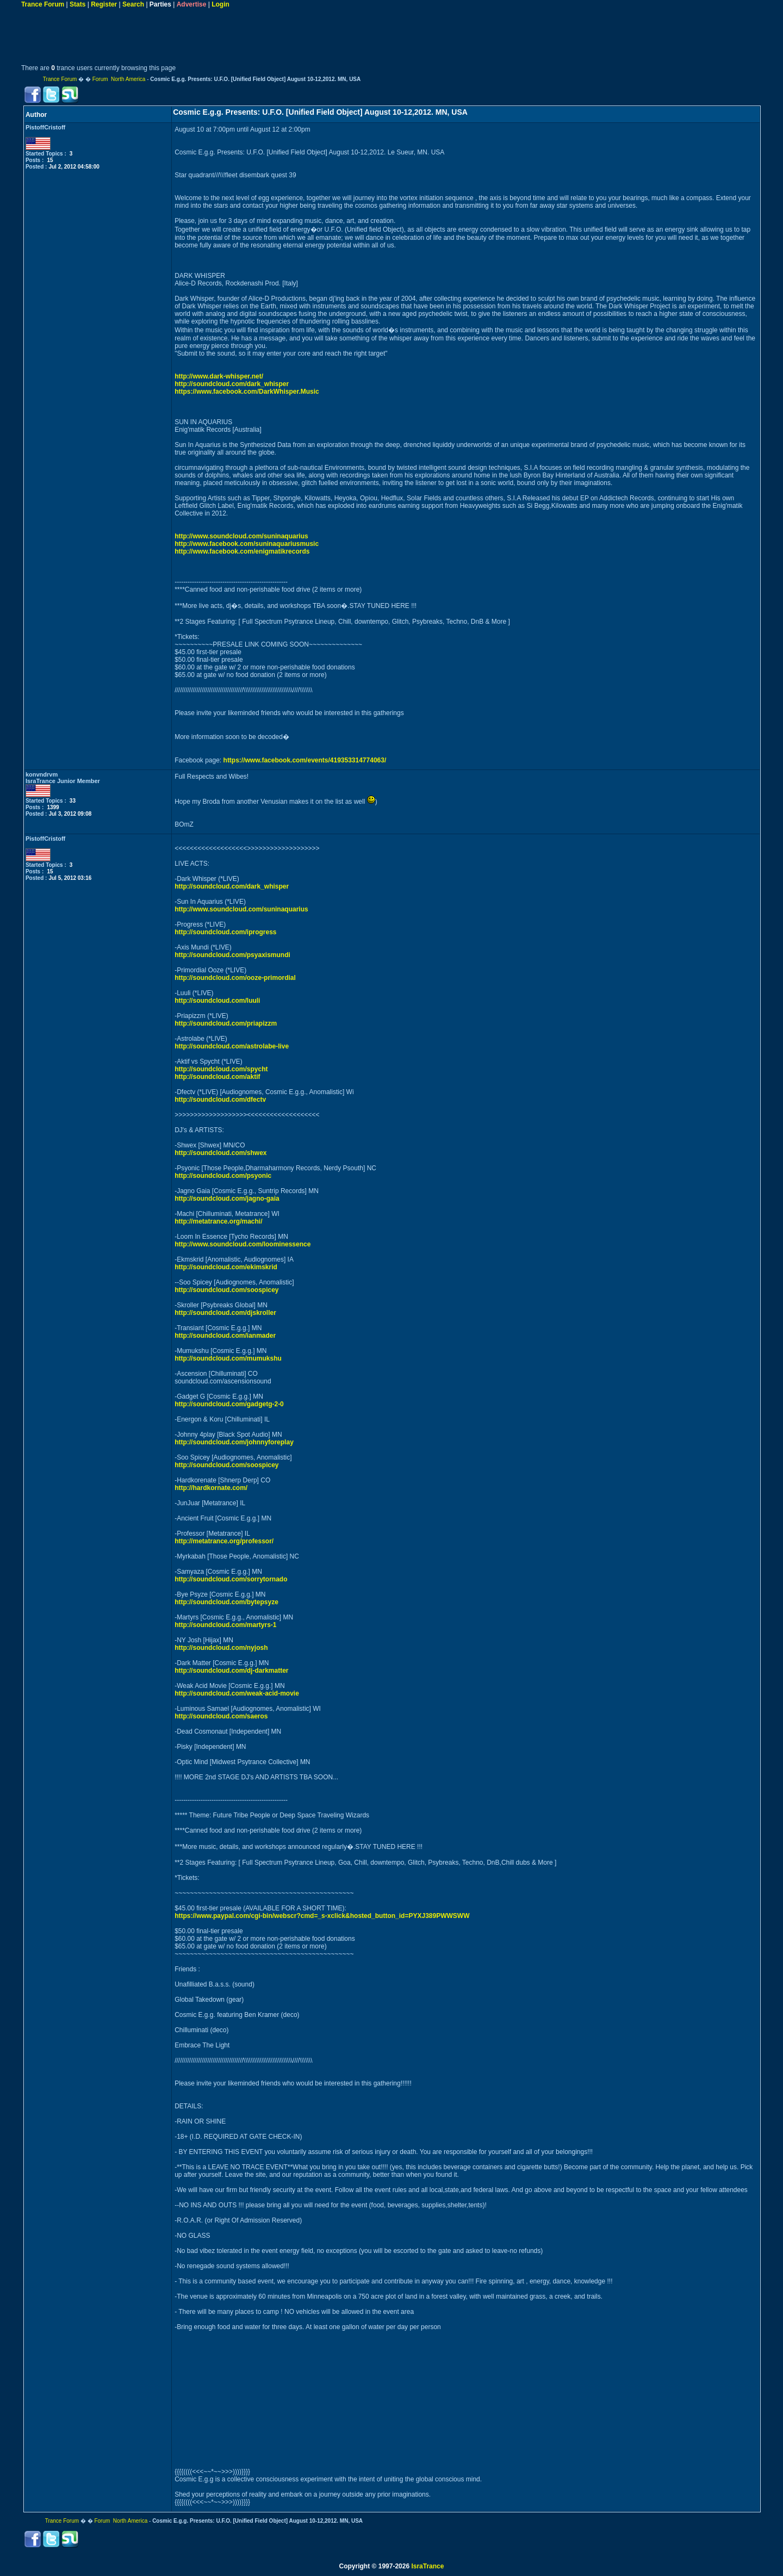 Image resolution: width=783 pixels, height=2576 pixels. What do you see at coordinates (225, 1313) in the screenshot?
I see `http://soundcloud.com/djskroller` at bounding box center [225, 1313].